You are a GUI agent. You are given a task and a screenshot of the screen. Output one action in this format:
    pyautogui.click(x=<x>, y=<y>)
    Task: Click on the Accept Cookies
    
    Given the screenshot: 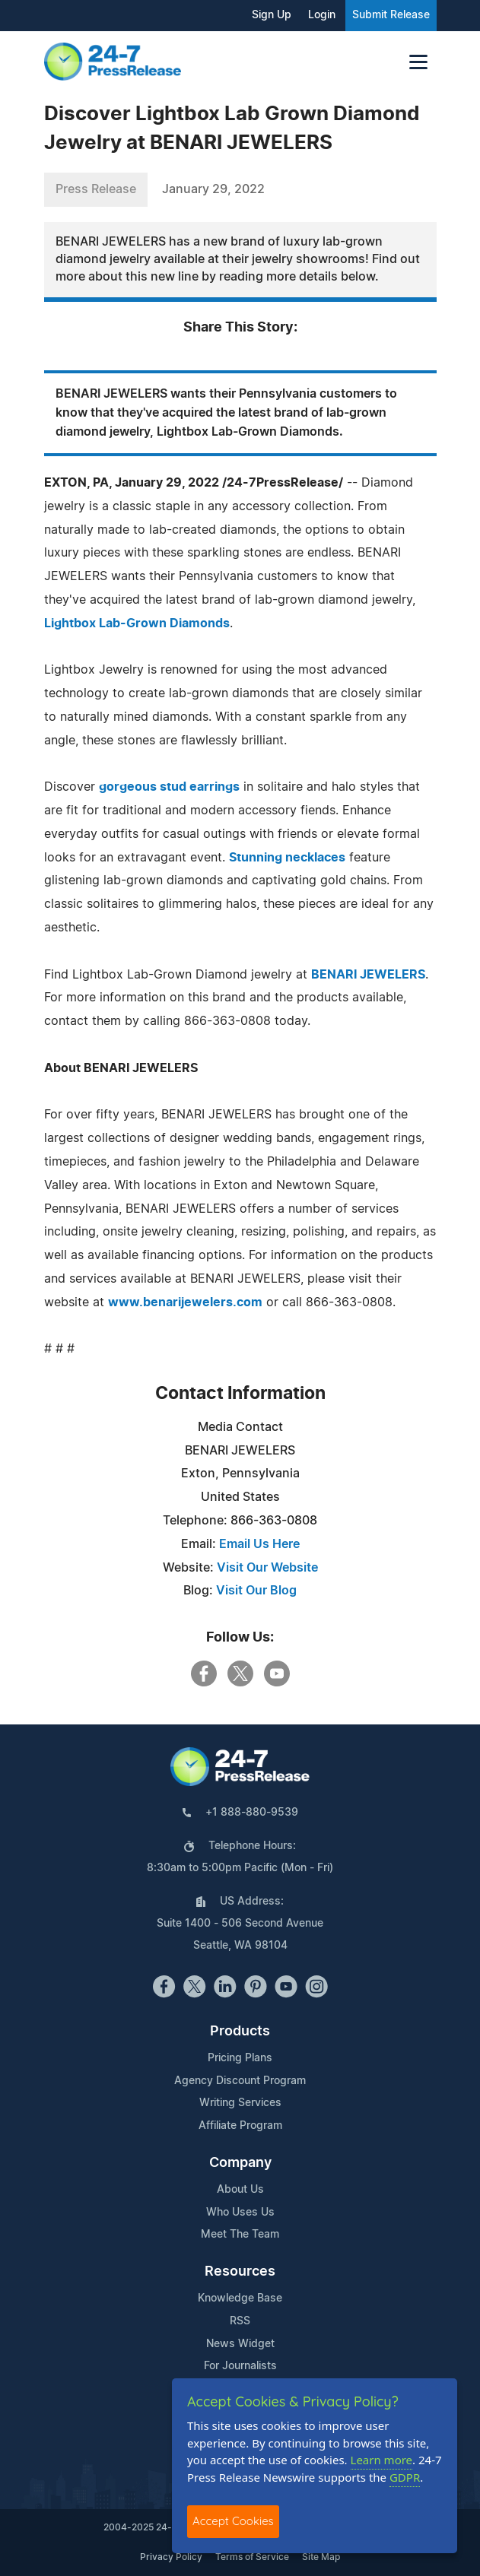 What is the action you would take?
    pyautogui.click(x=233, y=2521)
    